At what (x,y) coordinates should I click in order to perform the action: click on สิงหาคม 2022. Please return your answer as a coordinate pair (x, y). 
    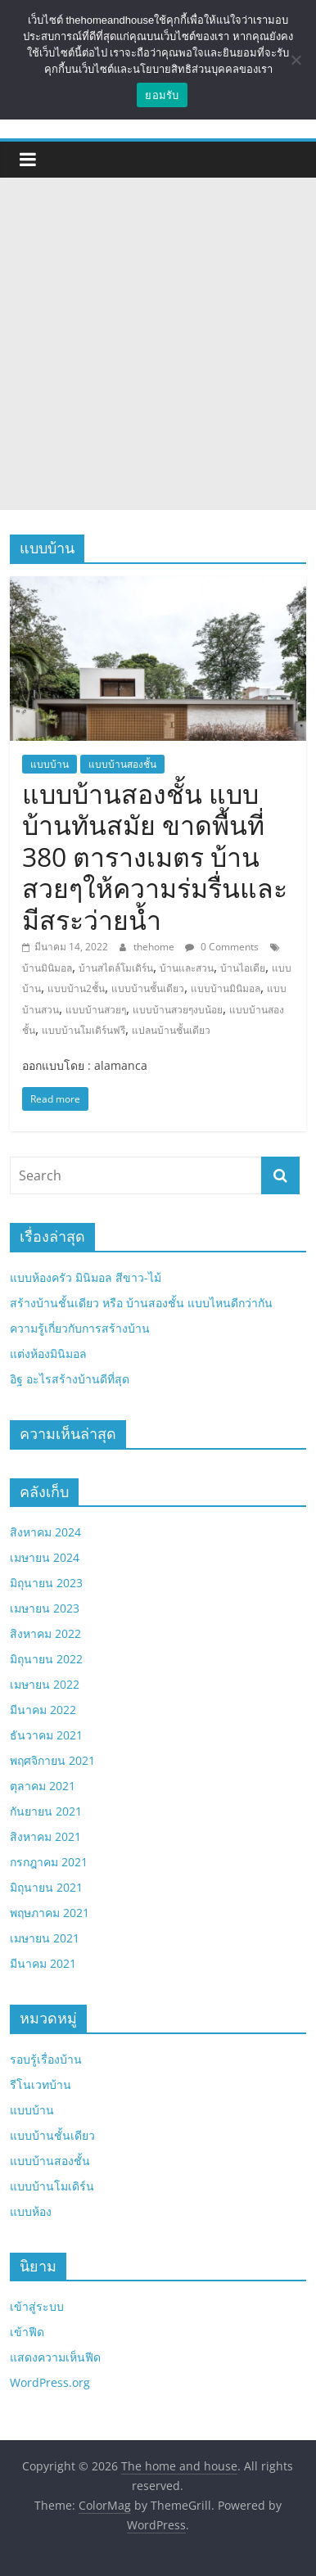
    Looking at the image, I should click on (45, 1633).